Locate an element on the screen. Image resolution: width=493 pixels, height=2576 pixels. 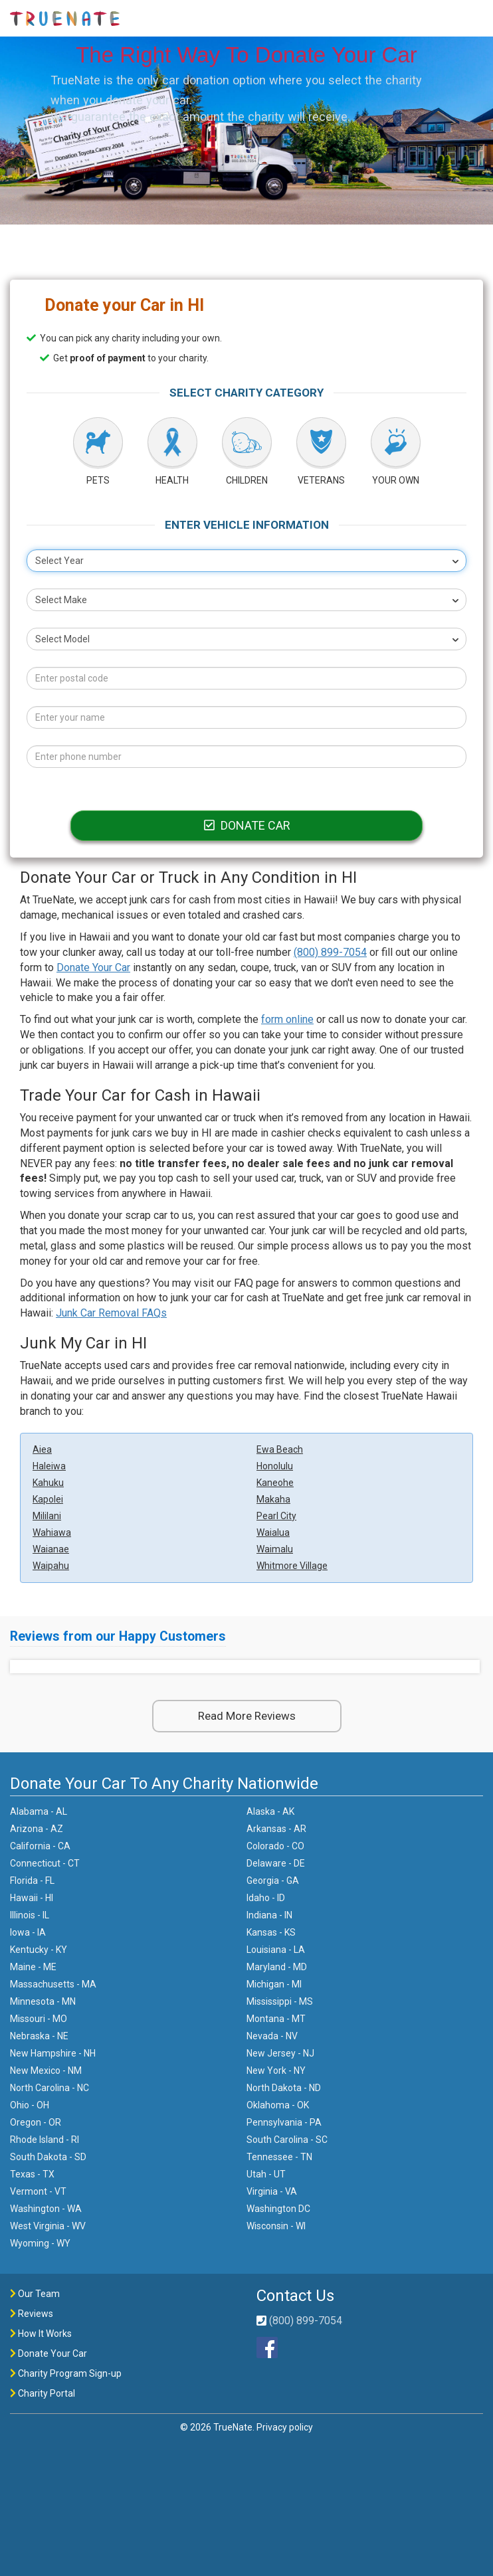
Aiea is located at coordinates (42, 1449).